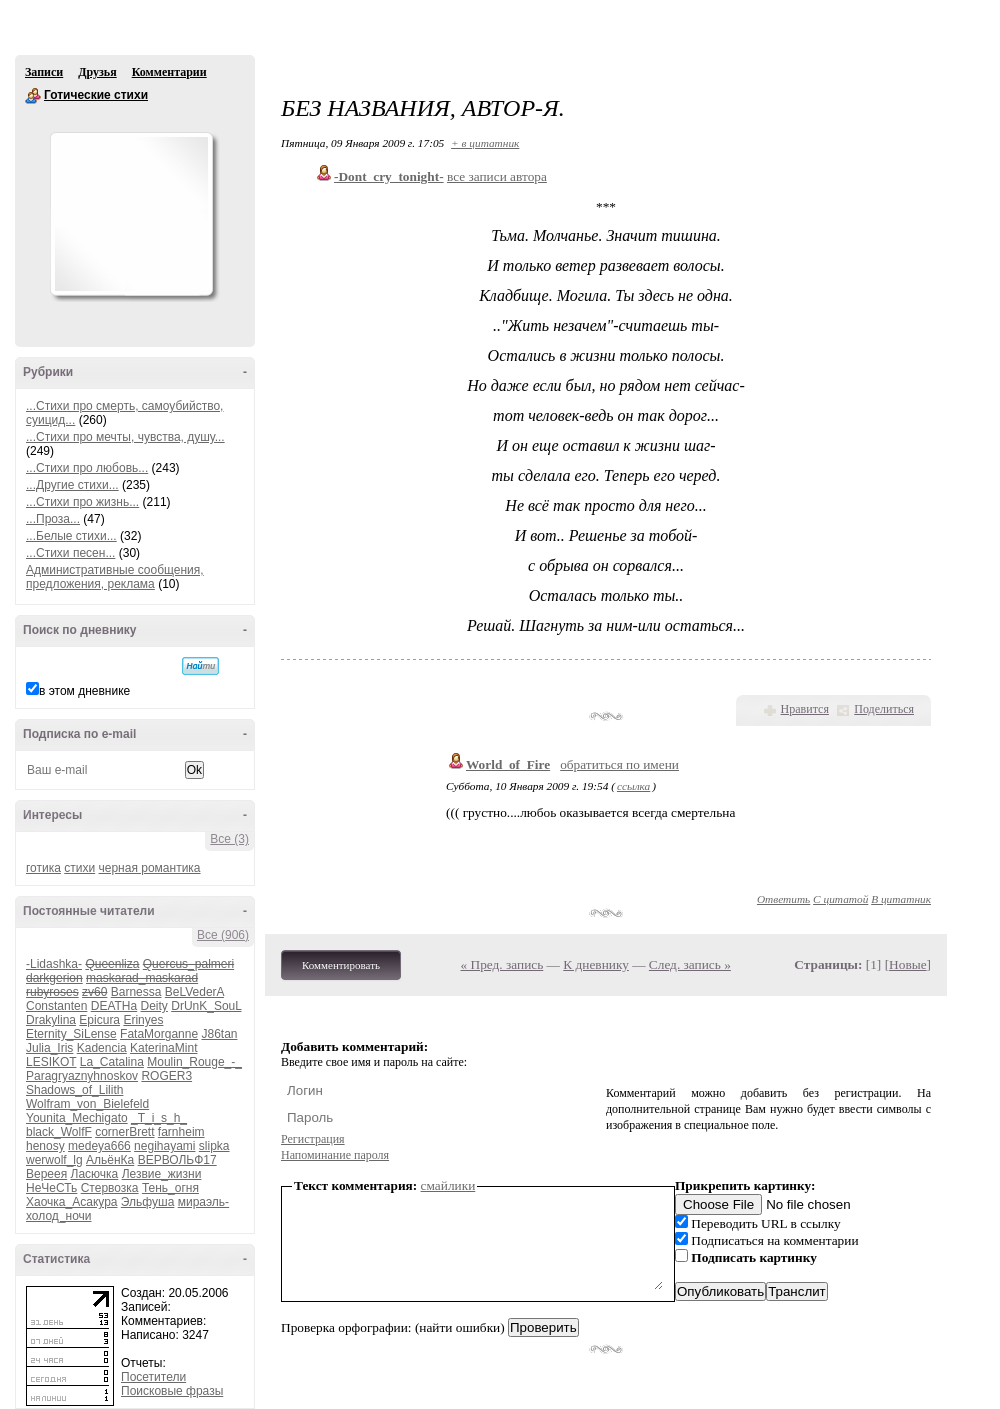 The image size is (1000, 1409). What do you see at coordinates (125, 437) in the screenshot?
I see `...Стихи про мечты, чувства, душу...` at bounding box center [125, 437].